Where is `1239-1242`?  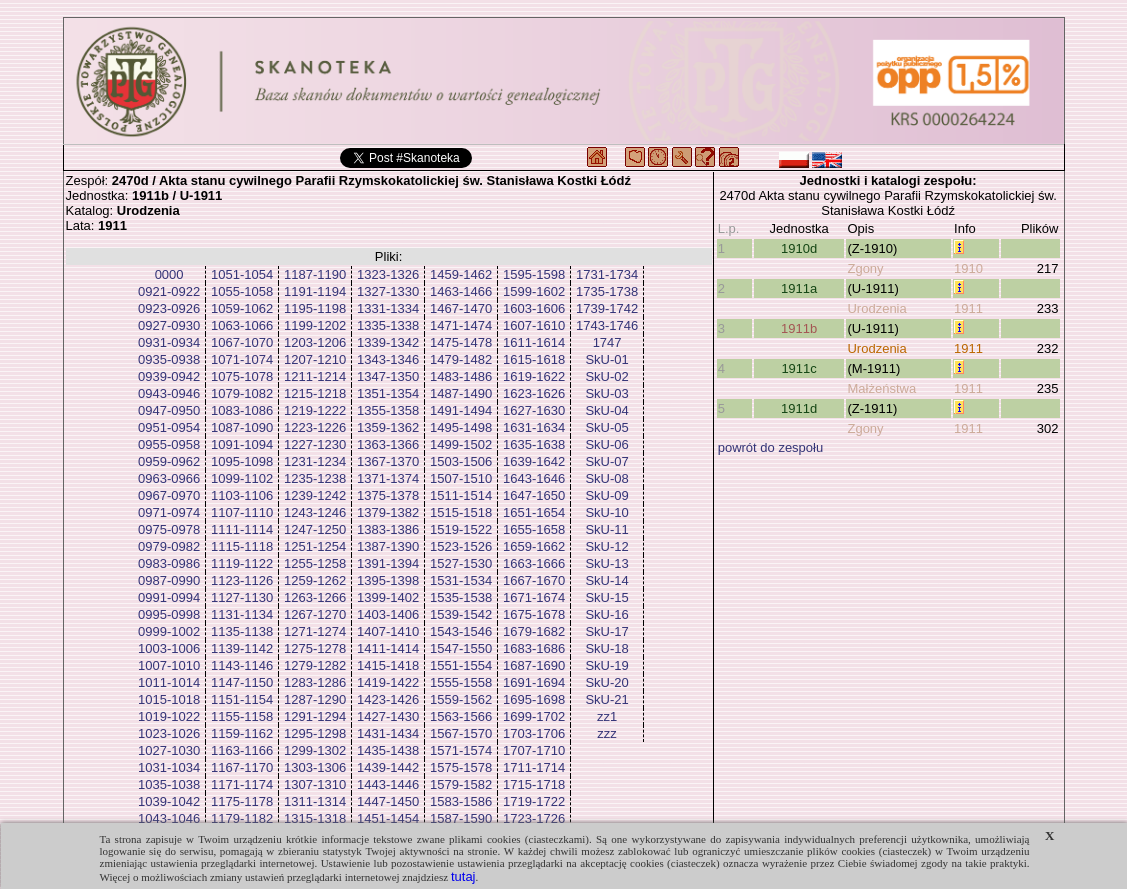 1239-1242 is located at coordinates (315, 495).